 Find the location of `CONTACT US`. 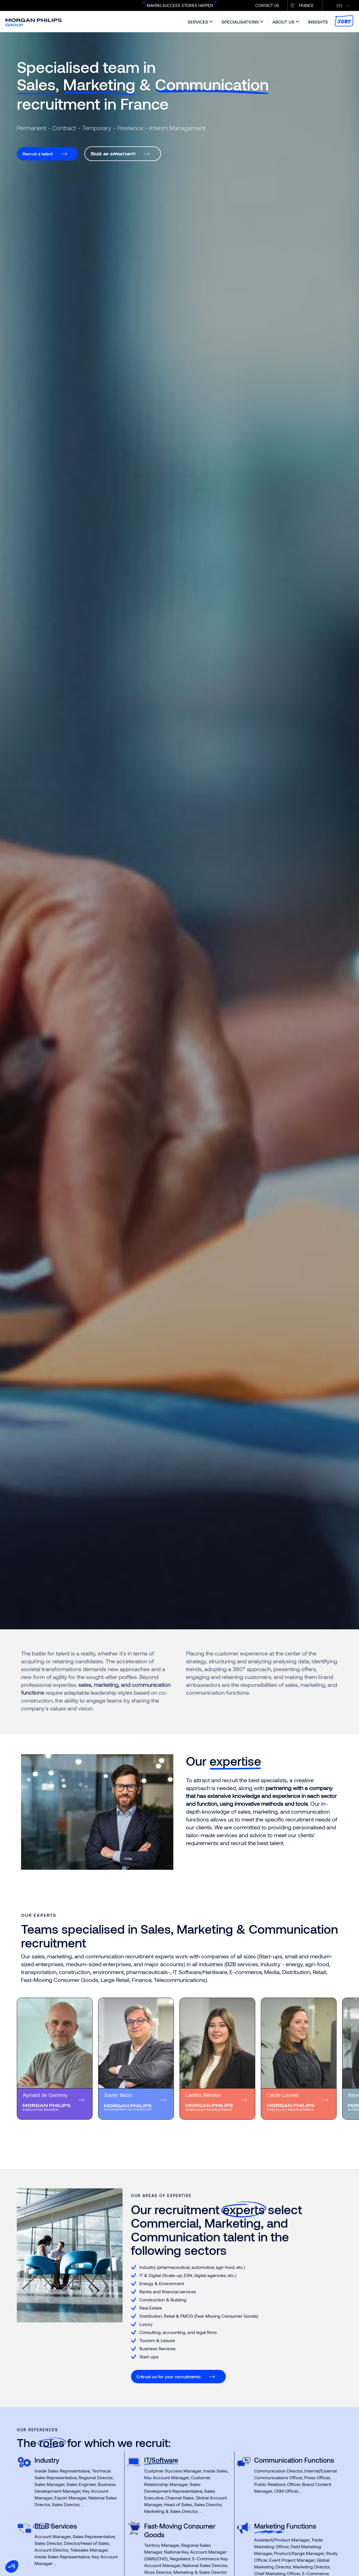

CONTACT US is located at coordinates (267, 5).